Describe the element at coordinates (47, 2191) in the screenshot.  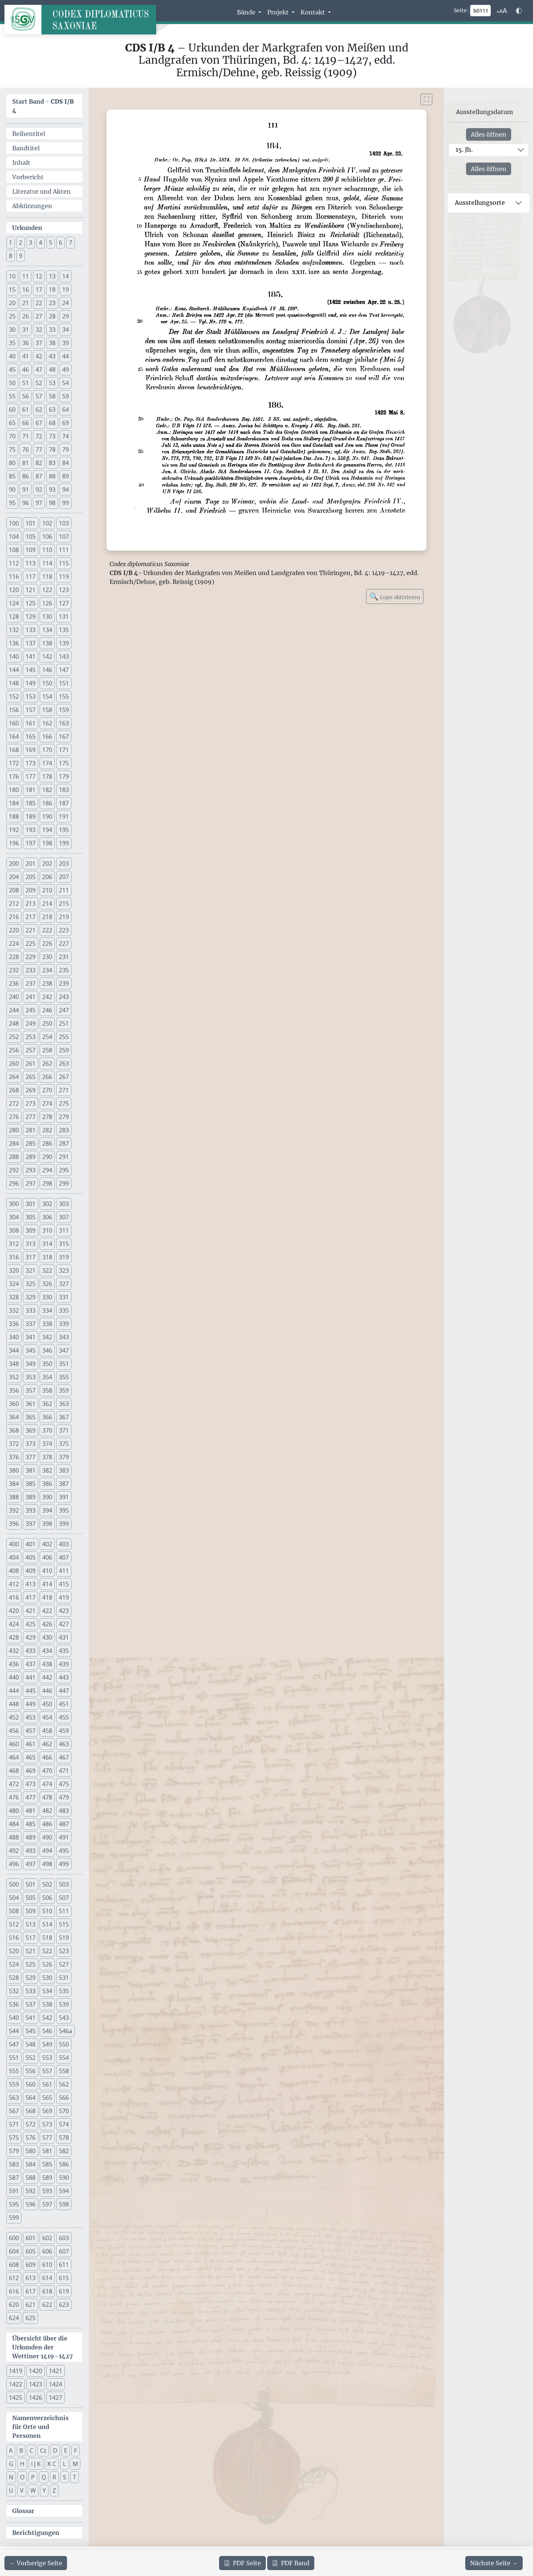
I see `593 [button]` at that location.